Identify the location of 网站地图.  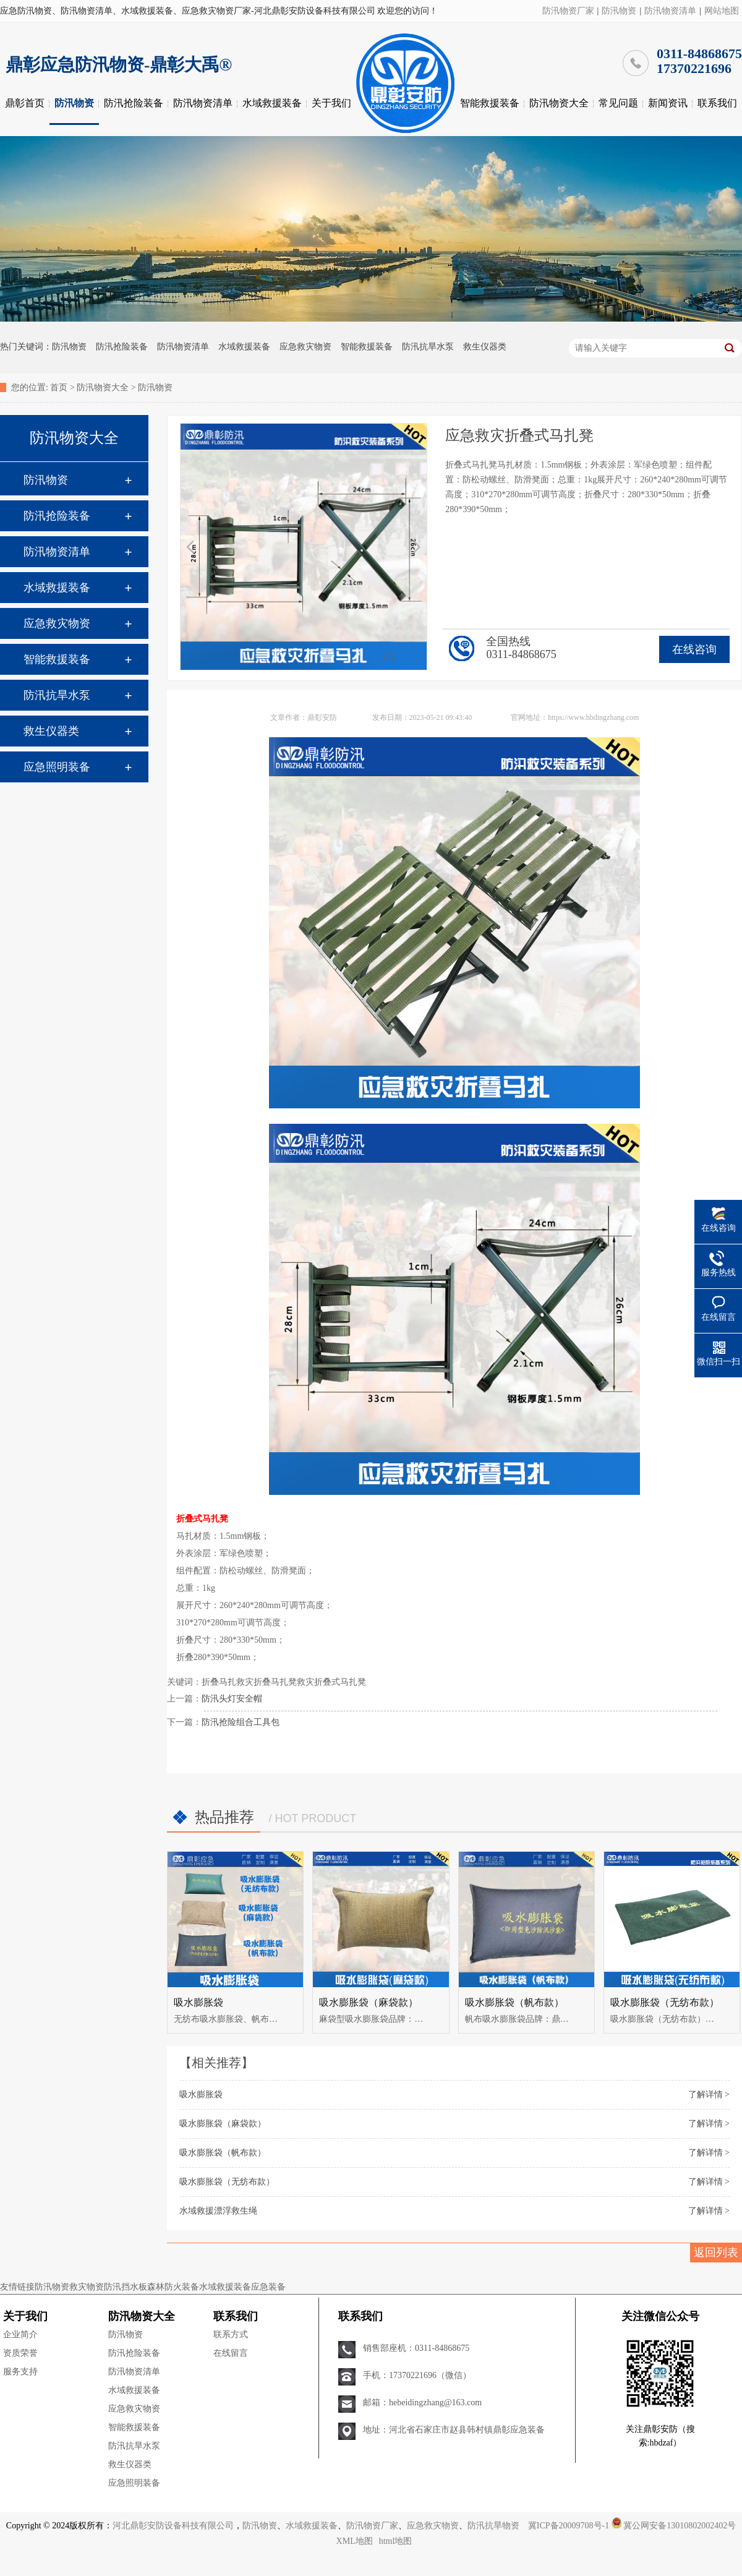
(721, 10).